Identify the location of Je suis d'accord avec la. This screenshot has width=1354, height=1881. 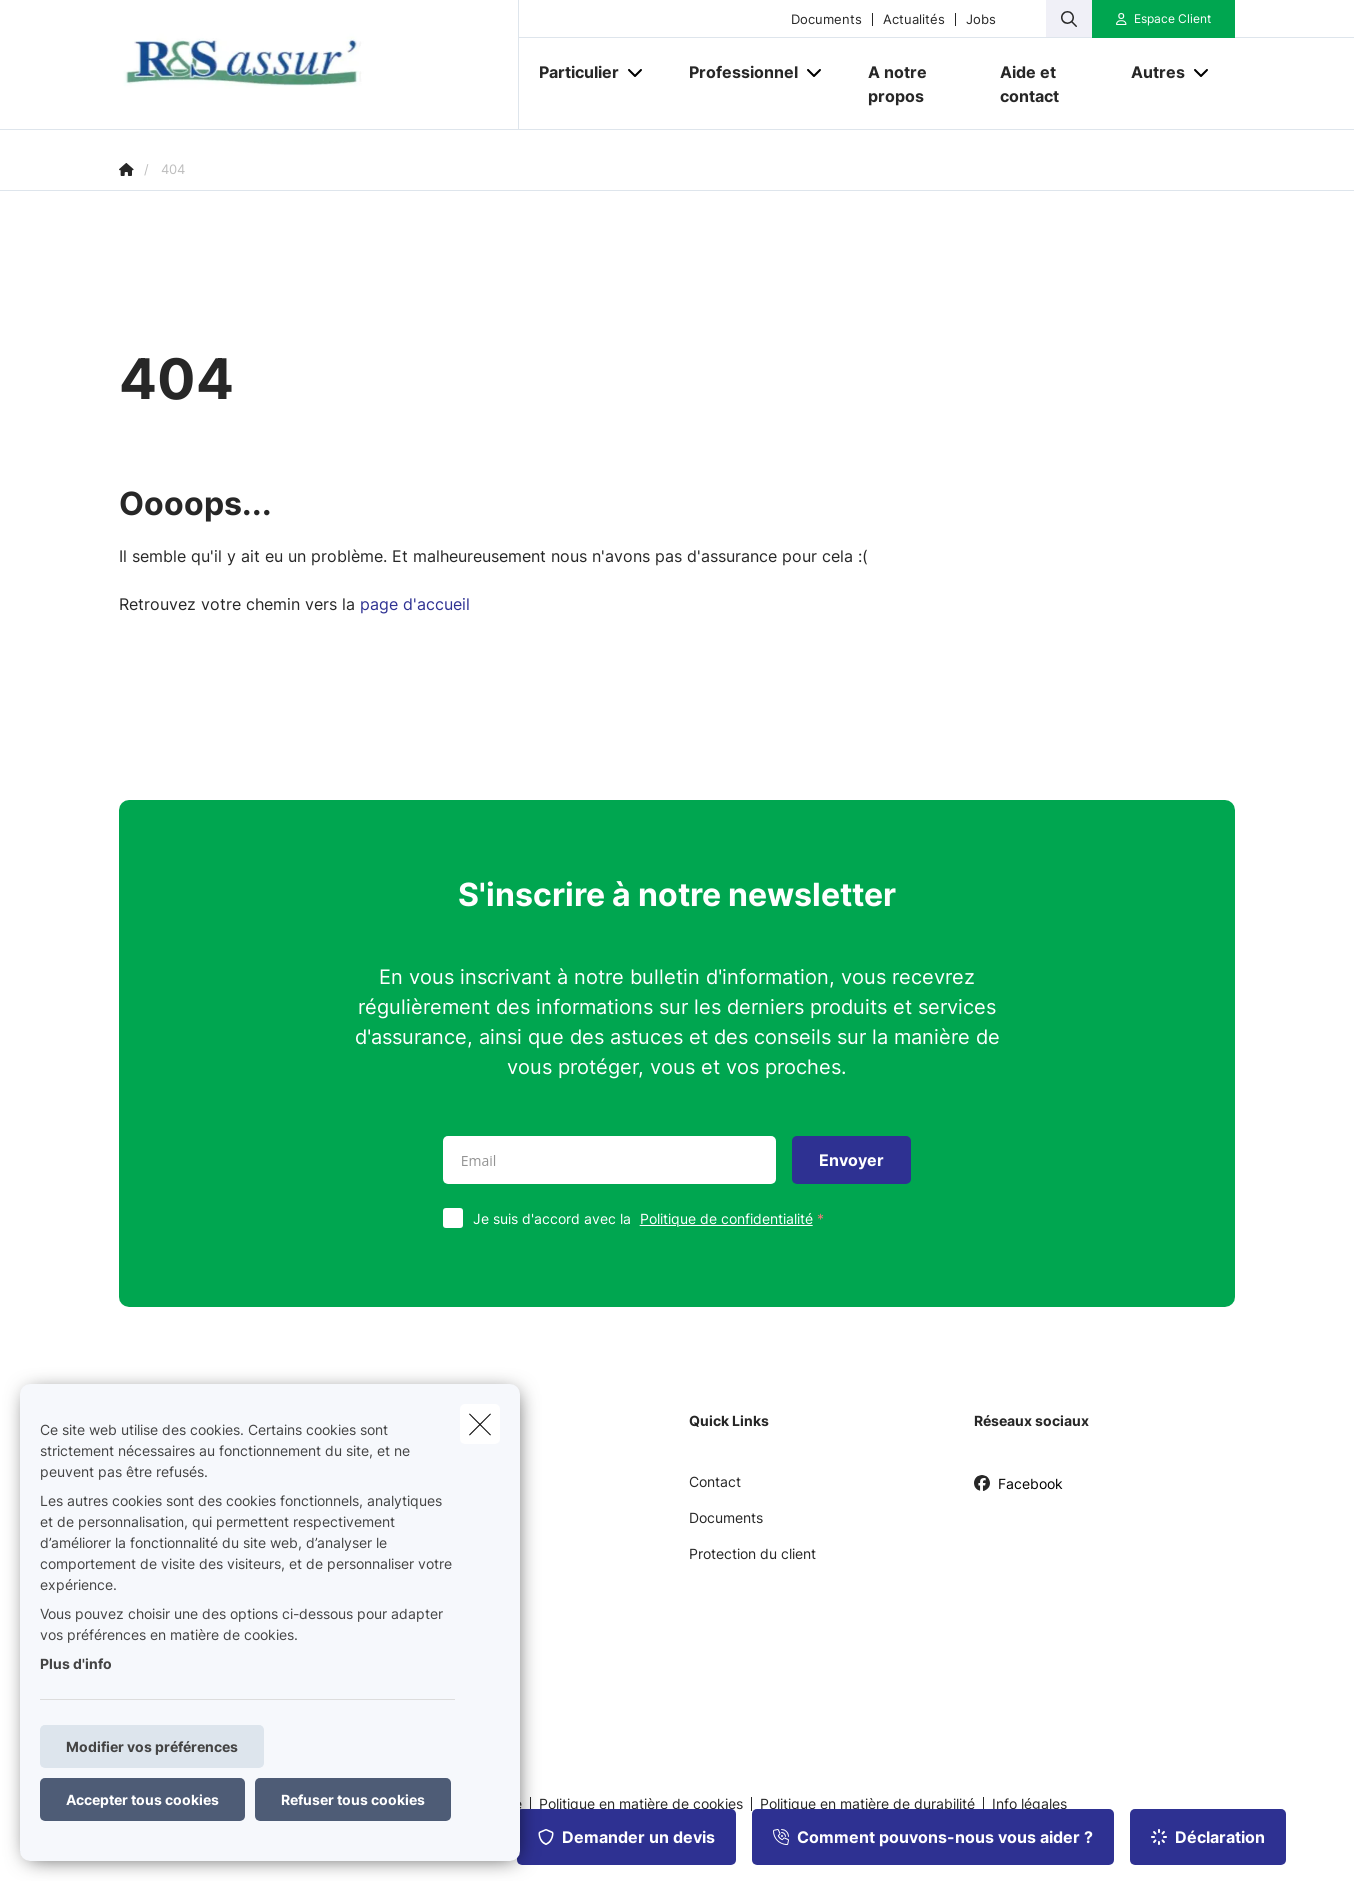
(653, 1218).